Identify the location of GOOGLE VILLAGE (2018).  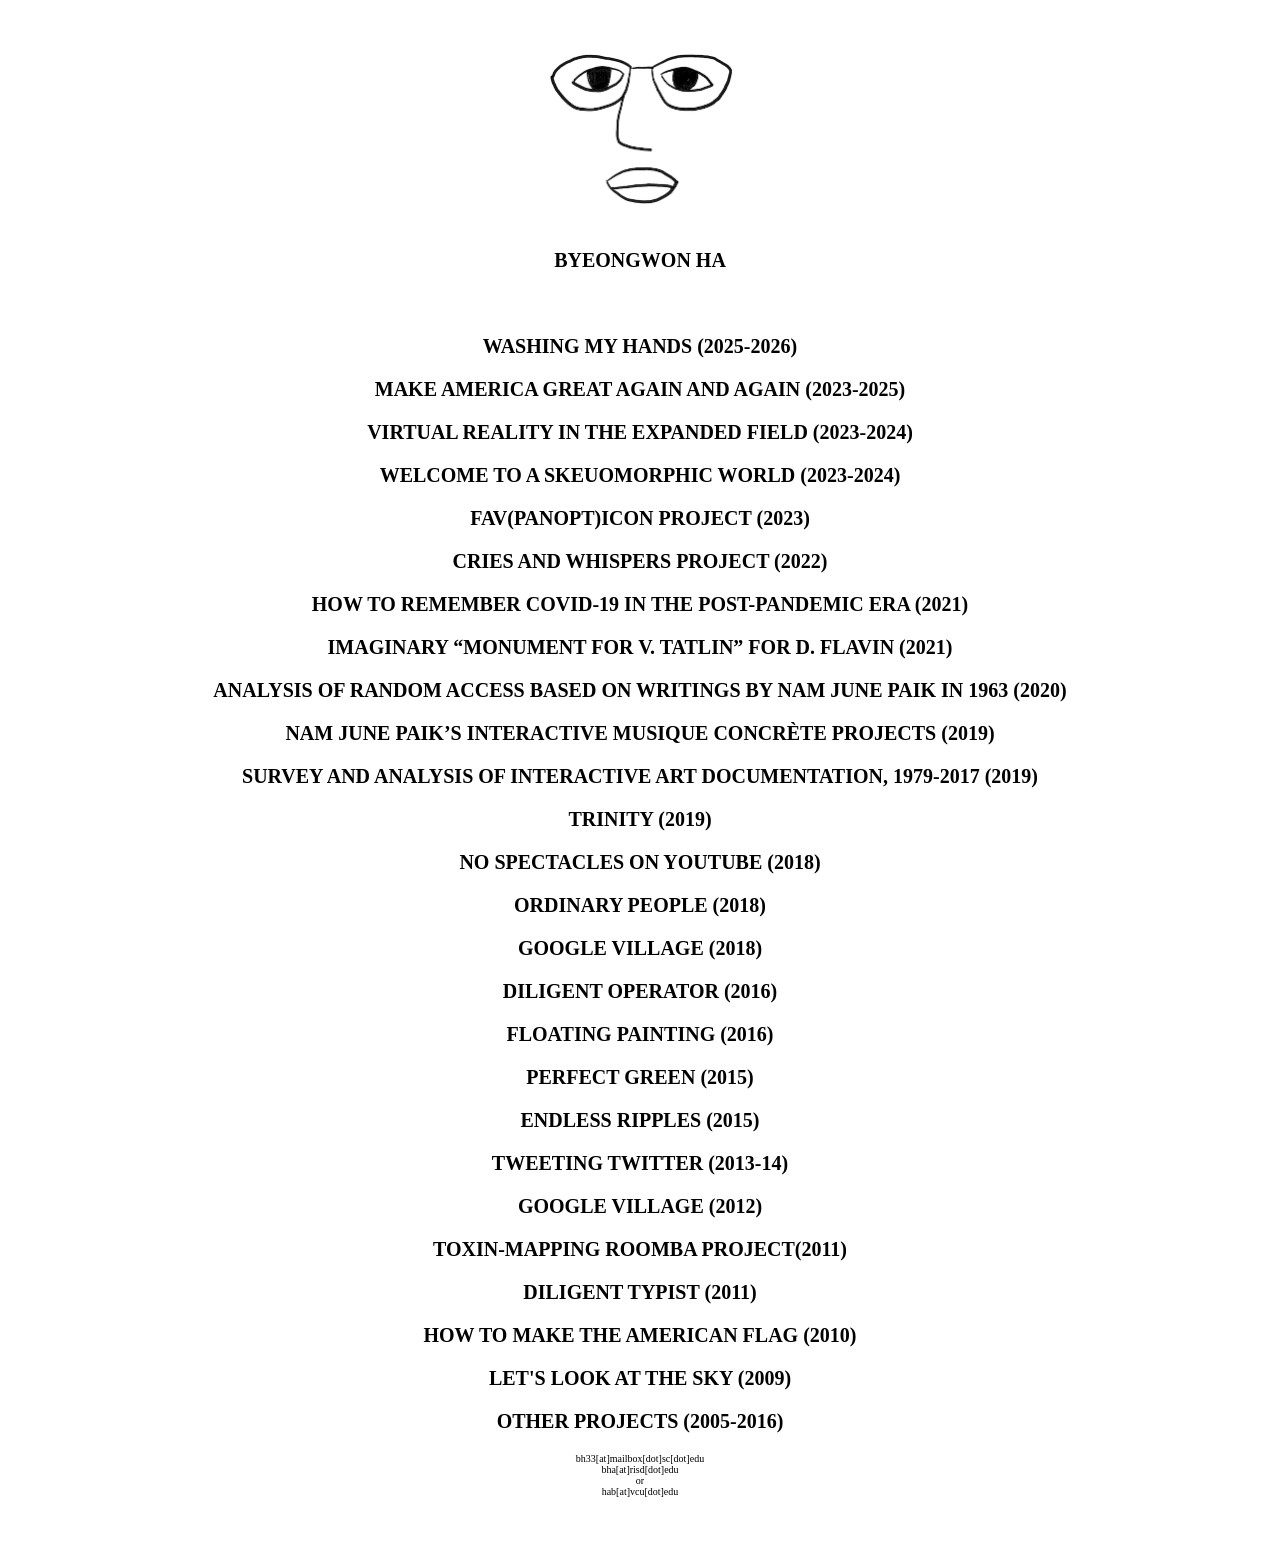
(640, 948).